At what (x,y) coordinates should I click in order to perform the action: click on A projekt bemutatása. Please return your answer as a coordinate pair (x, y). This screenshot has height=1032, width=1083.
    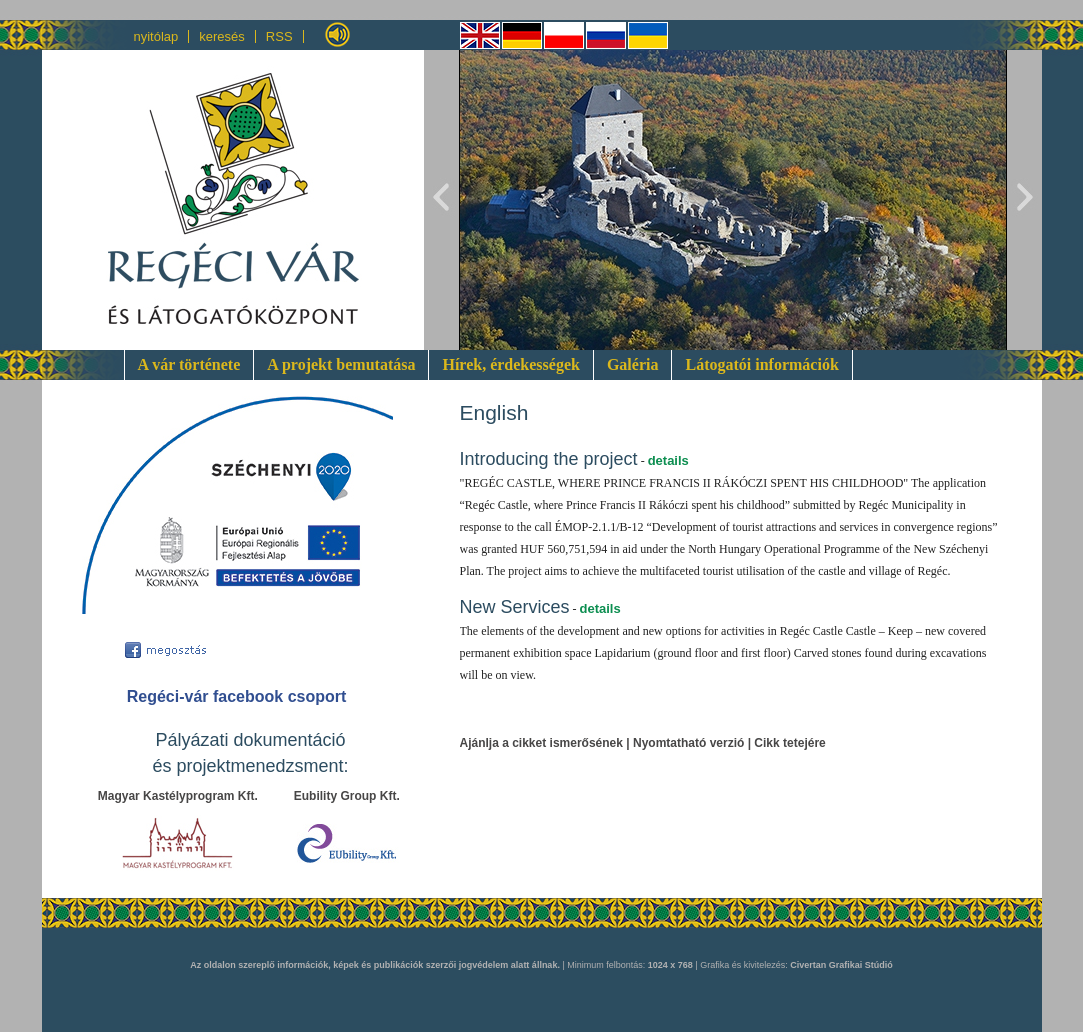
    Looking at the image, I should click on (341, 364).